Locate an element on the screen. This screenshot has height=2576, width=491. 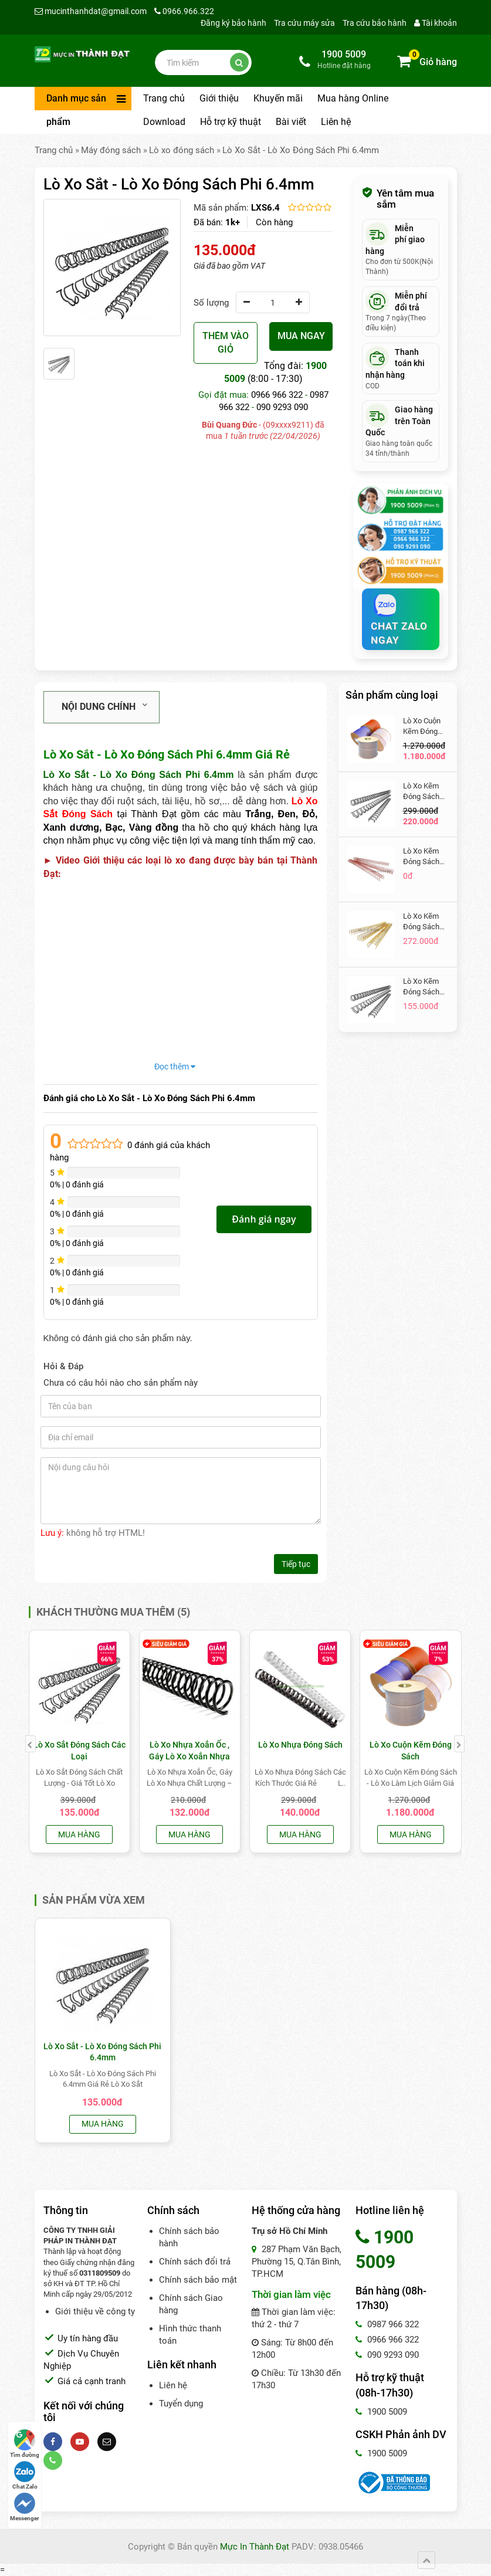
Lò Xo Kẽm Đóng Sách Màu Đỏ Gạch is located at coordinates (425, 857).